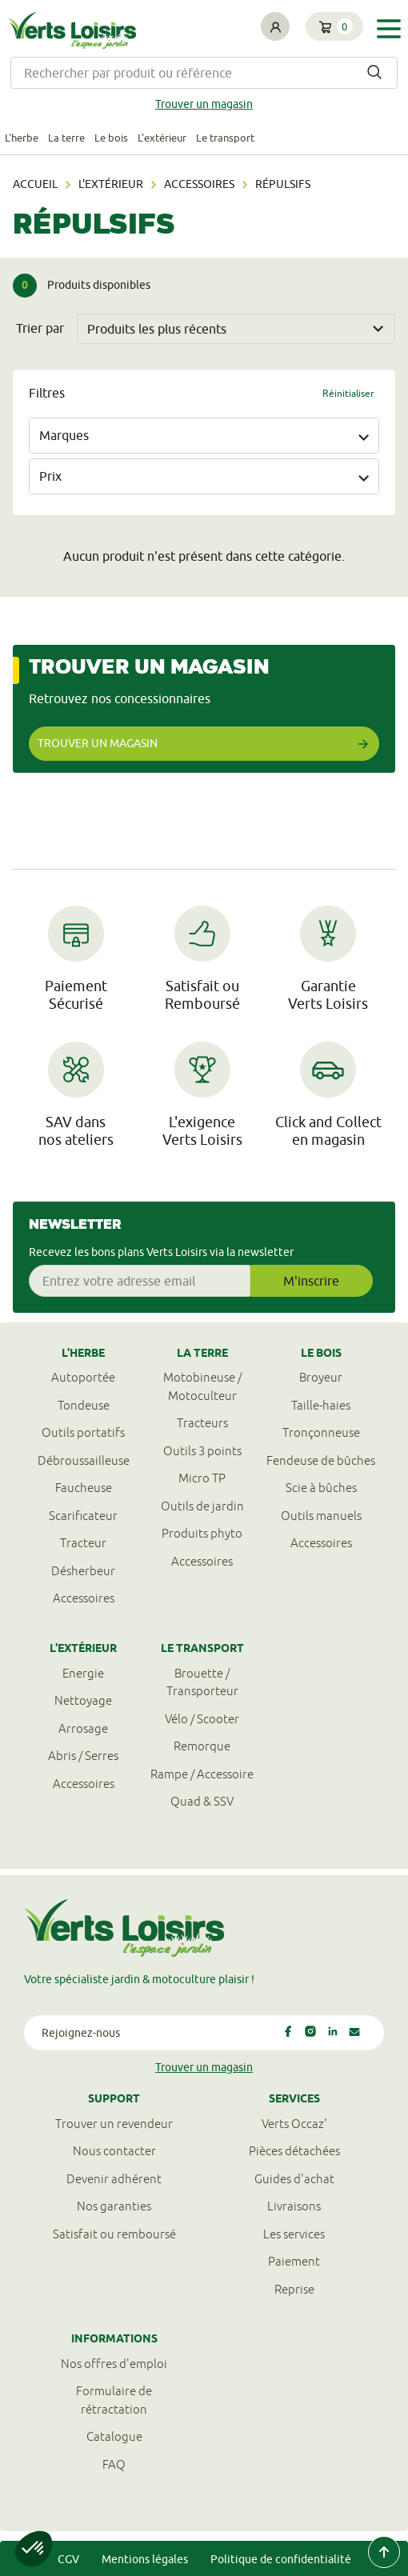  What do you see at coordinates (114, 2400) in the screenshot?
I see `Formulaire derétractation` at bounding box center [114, 2400].